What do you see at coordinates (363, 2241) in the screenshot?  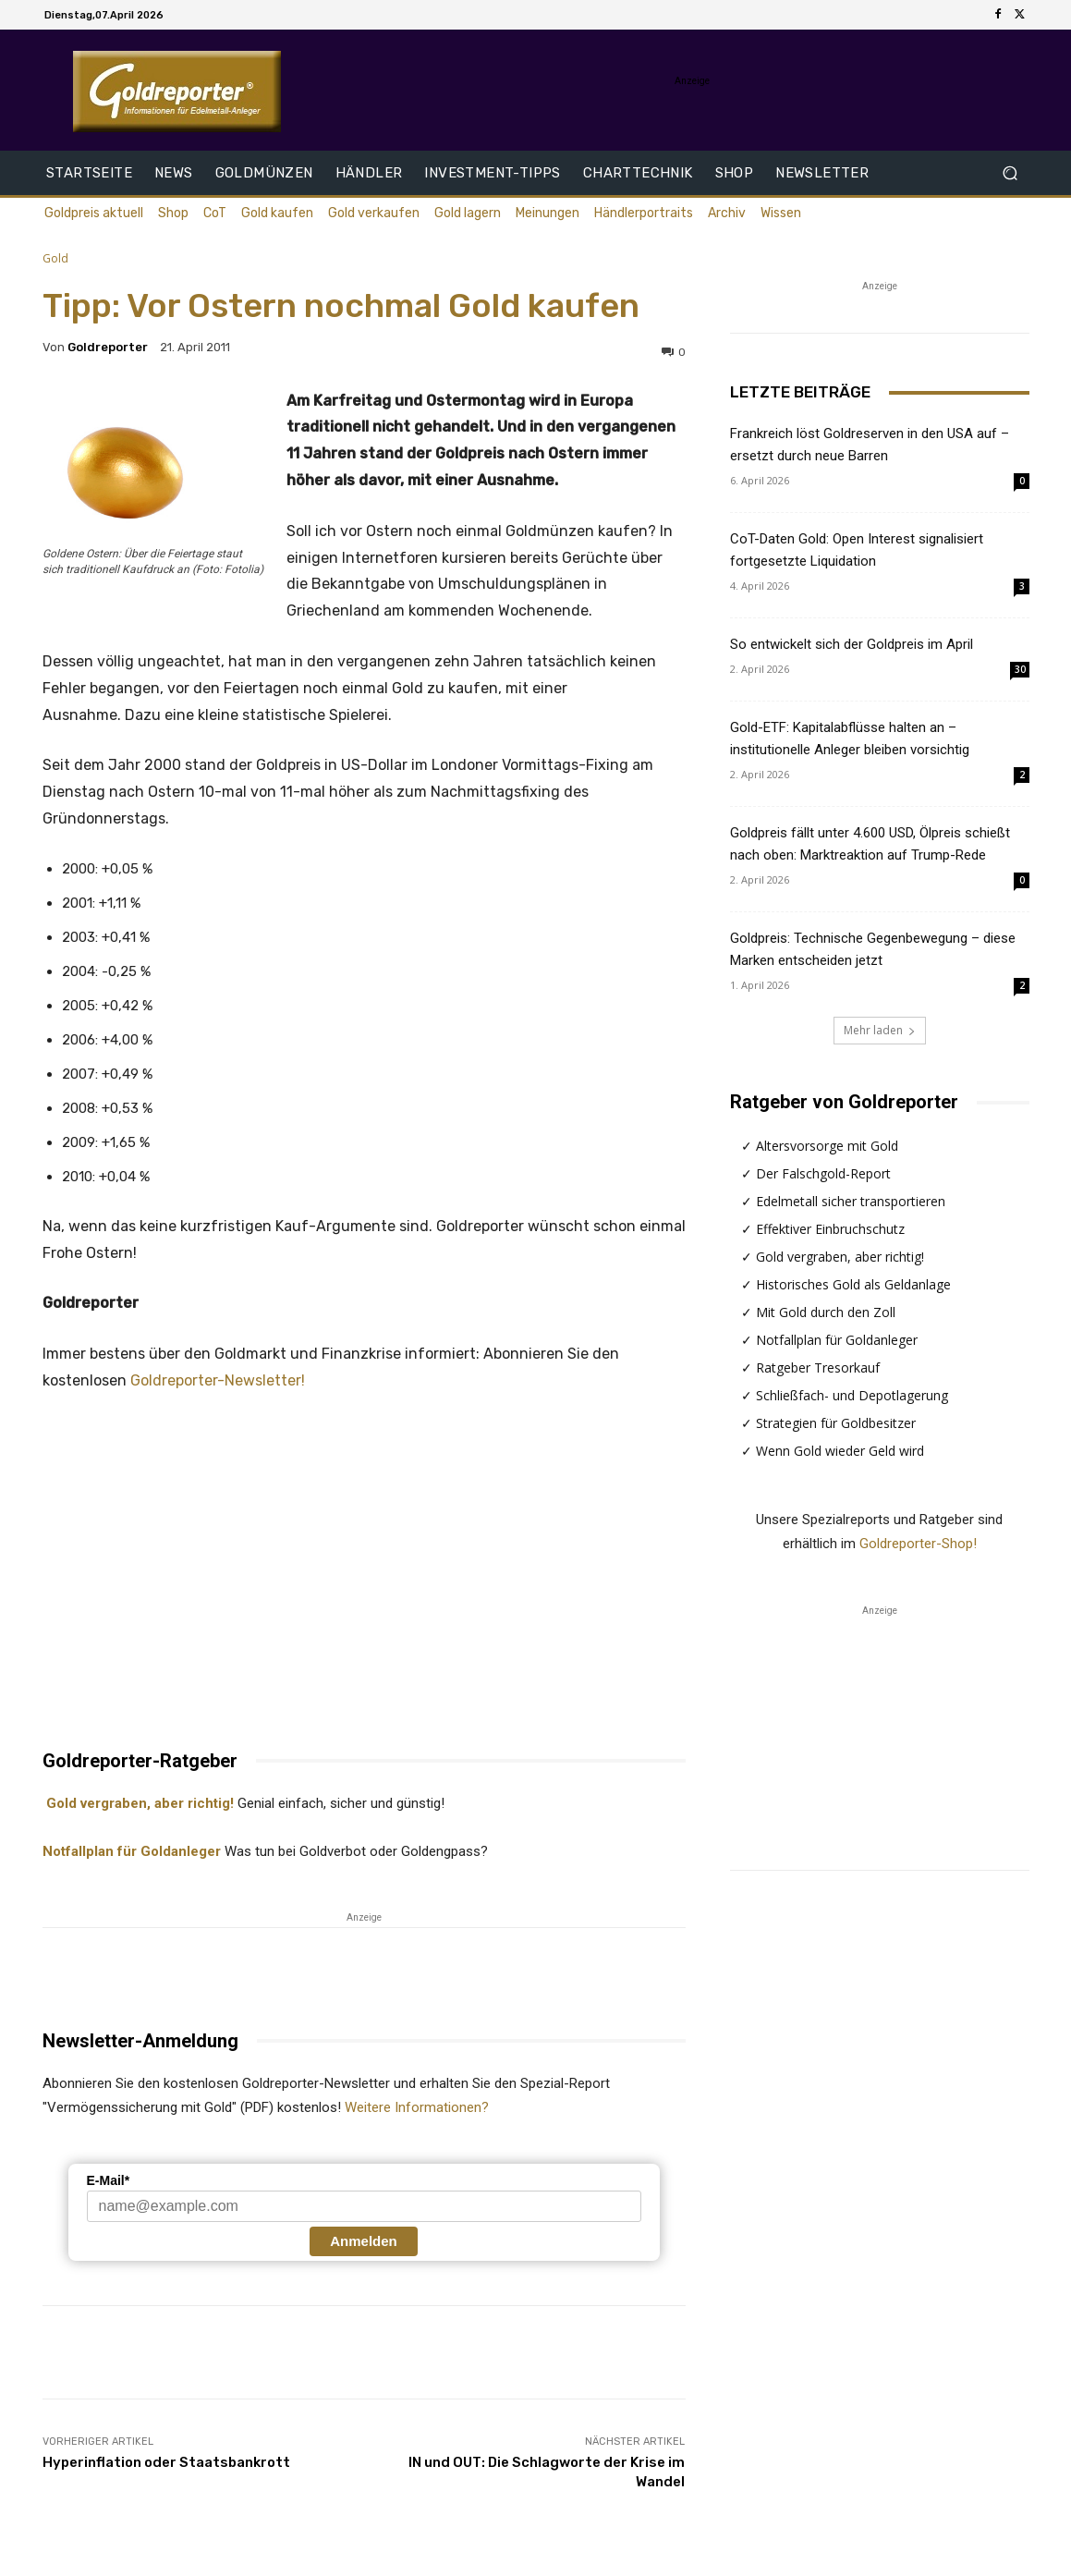 I see `Anmelden` at bounding box center [363, 2241].